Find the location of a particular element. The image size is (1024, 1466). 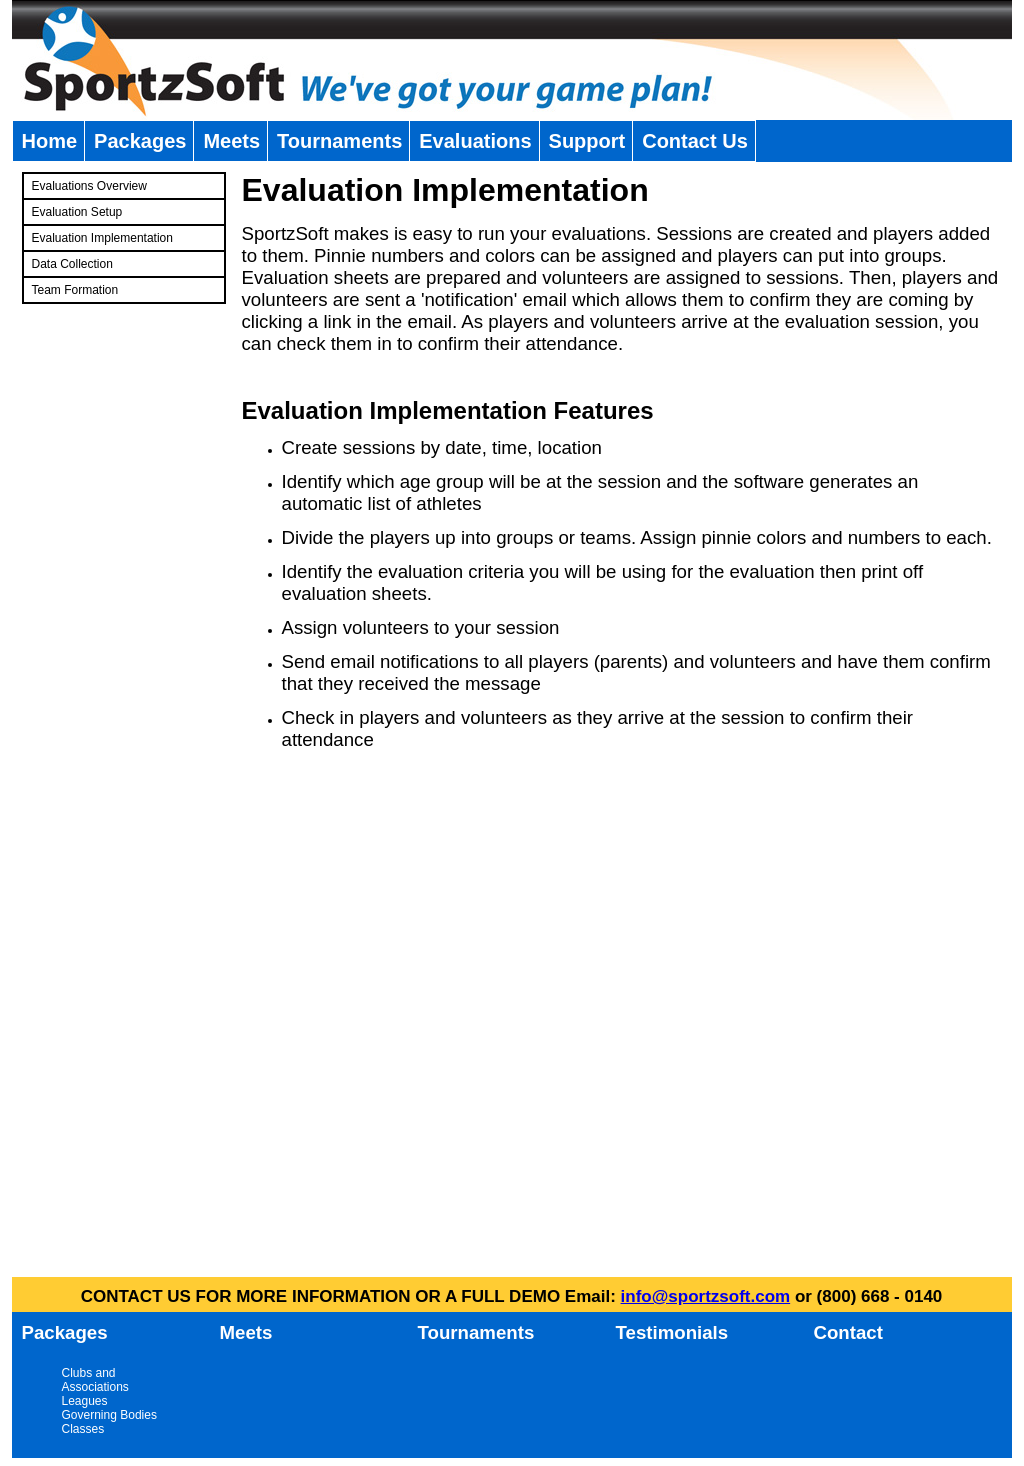

Clubs and Associations is located at coordinates (95, 1380).